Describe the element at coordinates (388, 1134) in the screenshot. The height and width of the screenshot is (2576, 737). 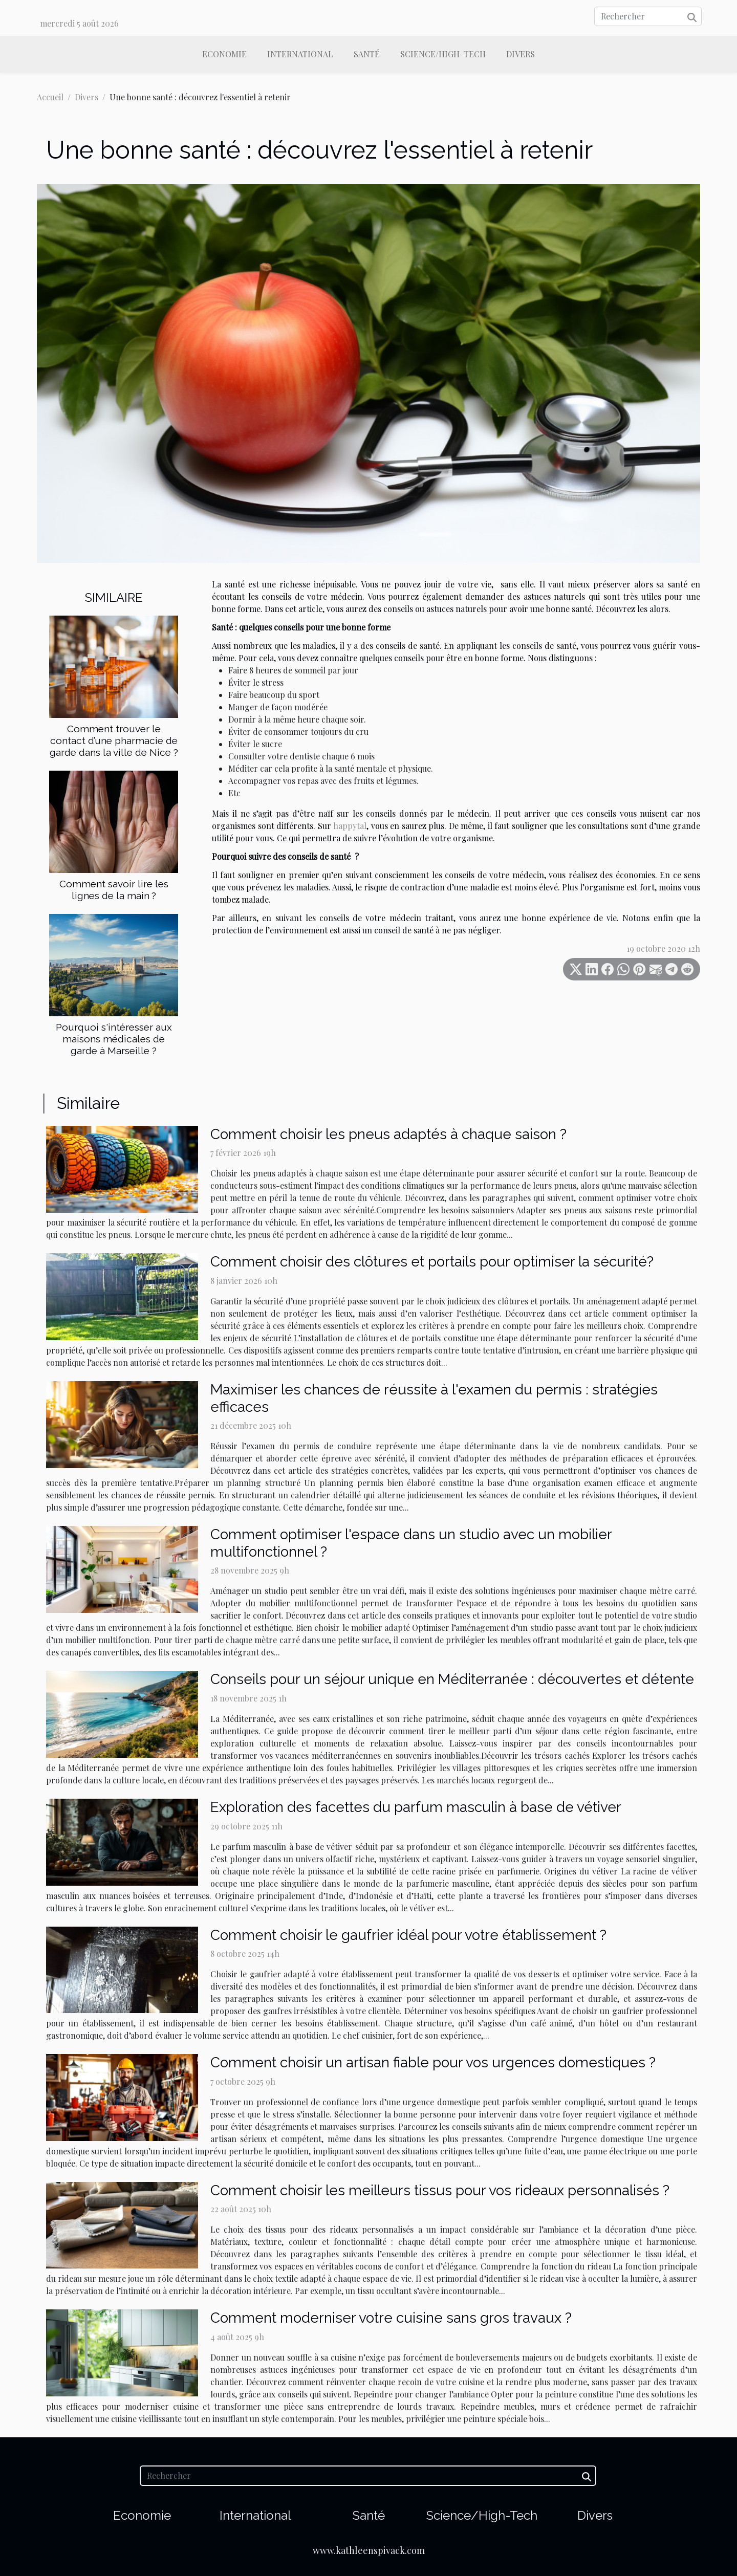
I see `Comment choisir les pneus adaptés à chaque saison ?` at that location.